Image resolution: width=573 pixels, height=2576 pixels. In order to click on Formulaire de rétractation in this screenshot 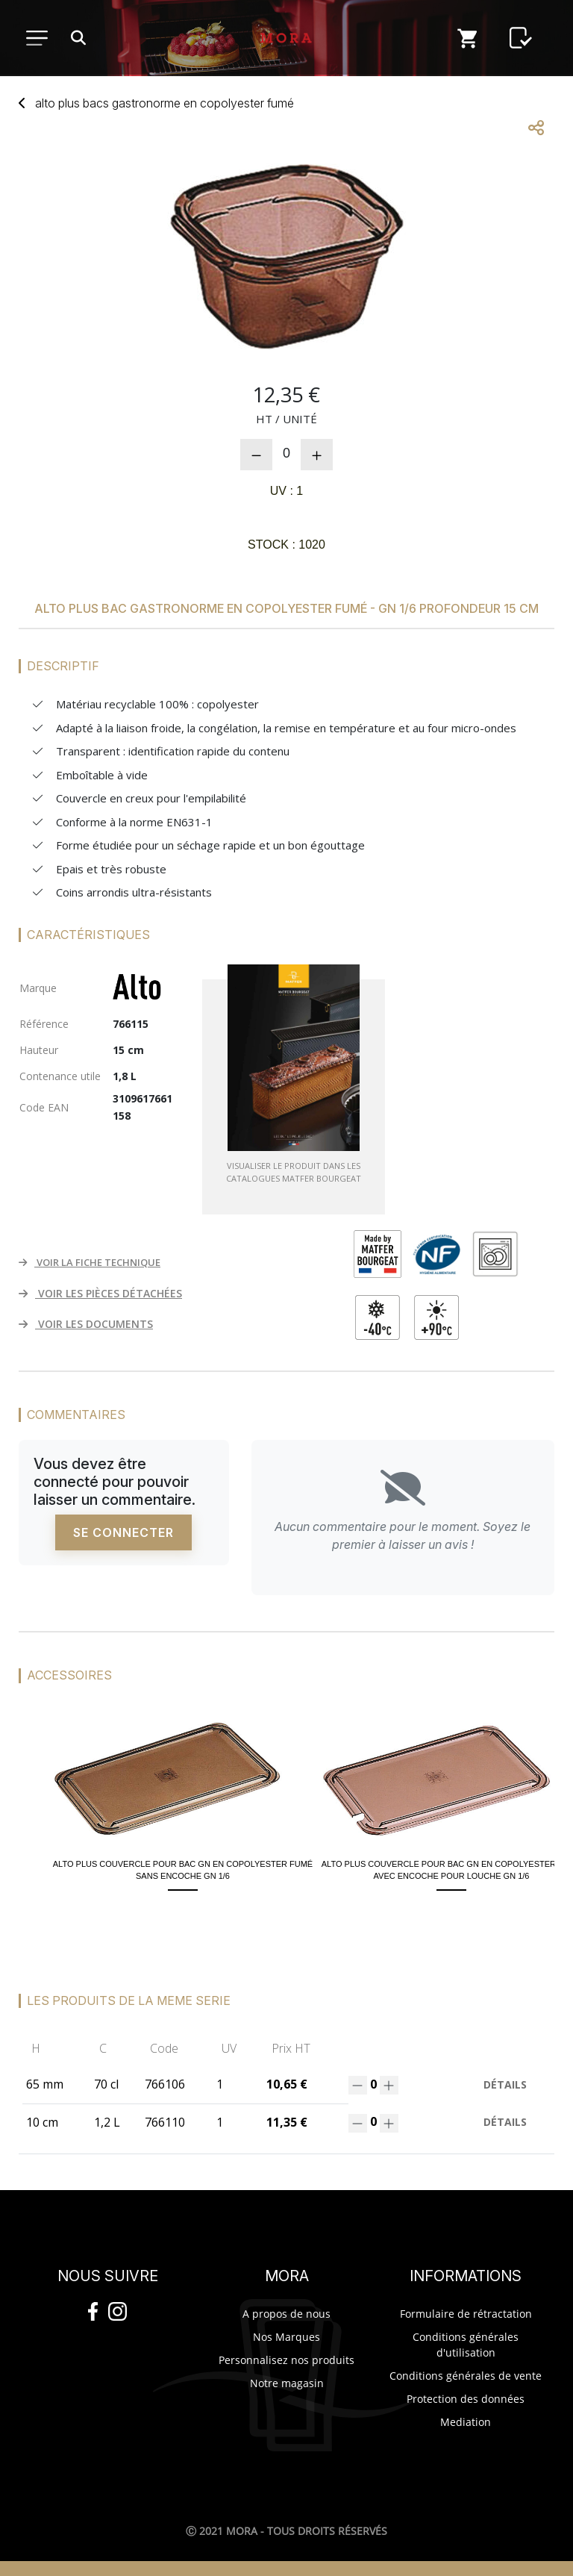, I will do `click(466, 2314)`.